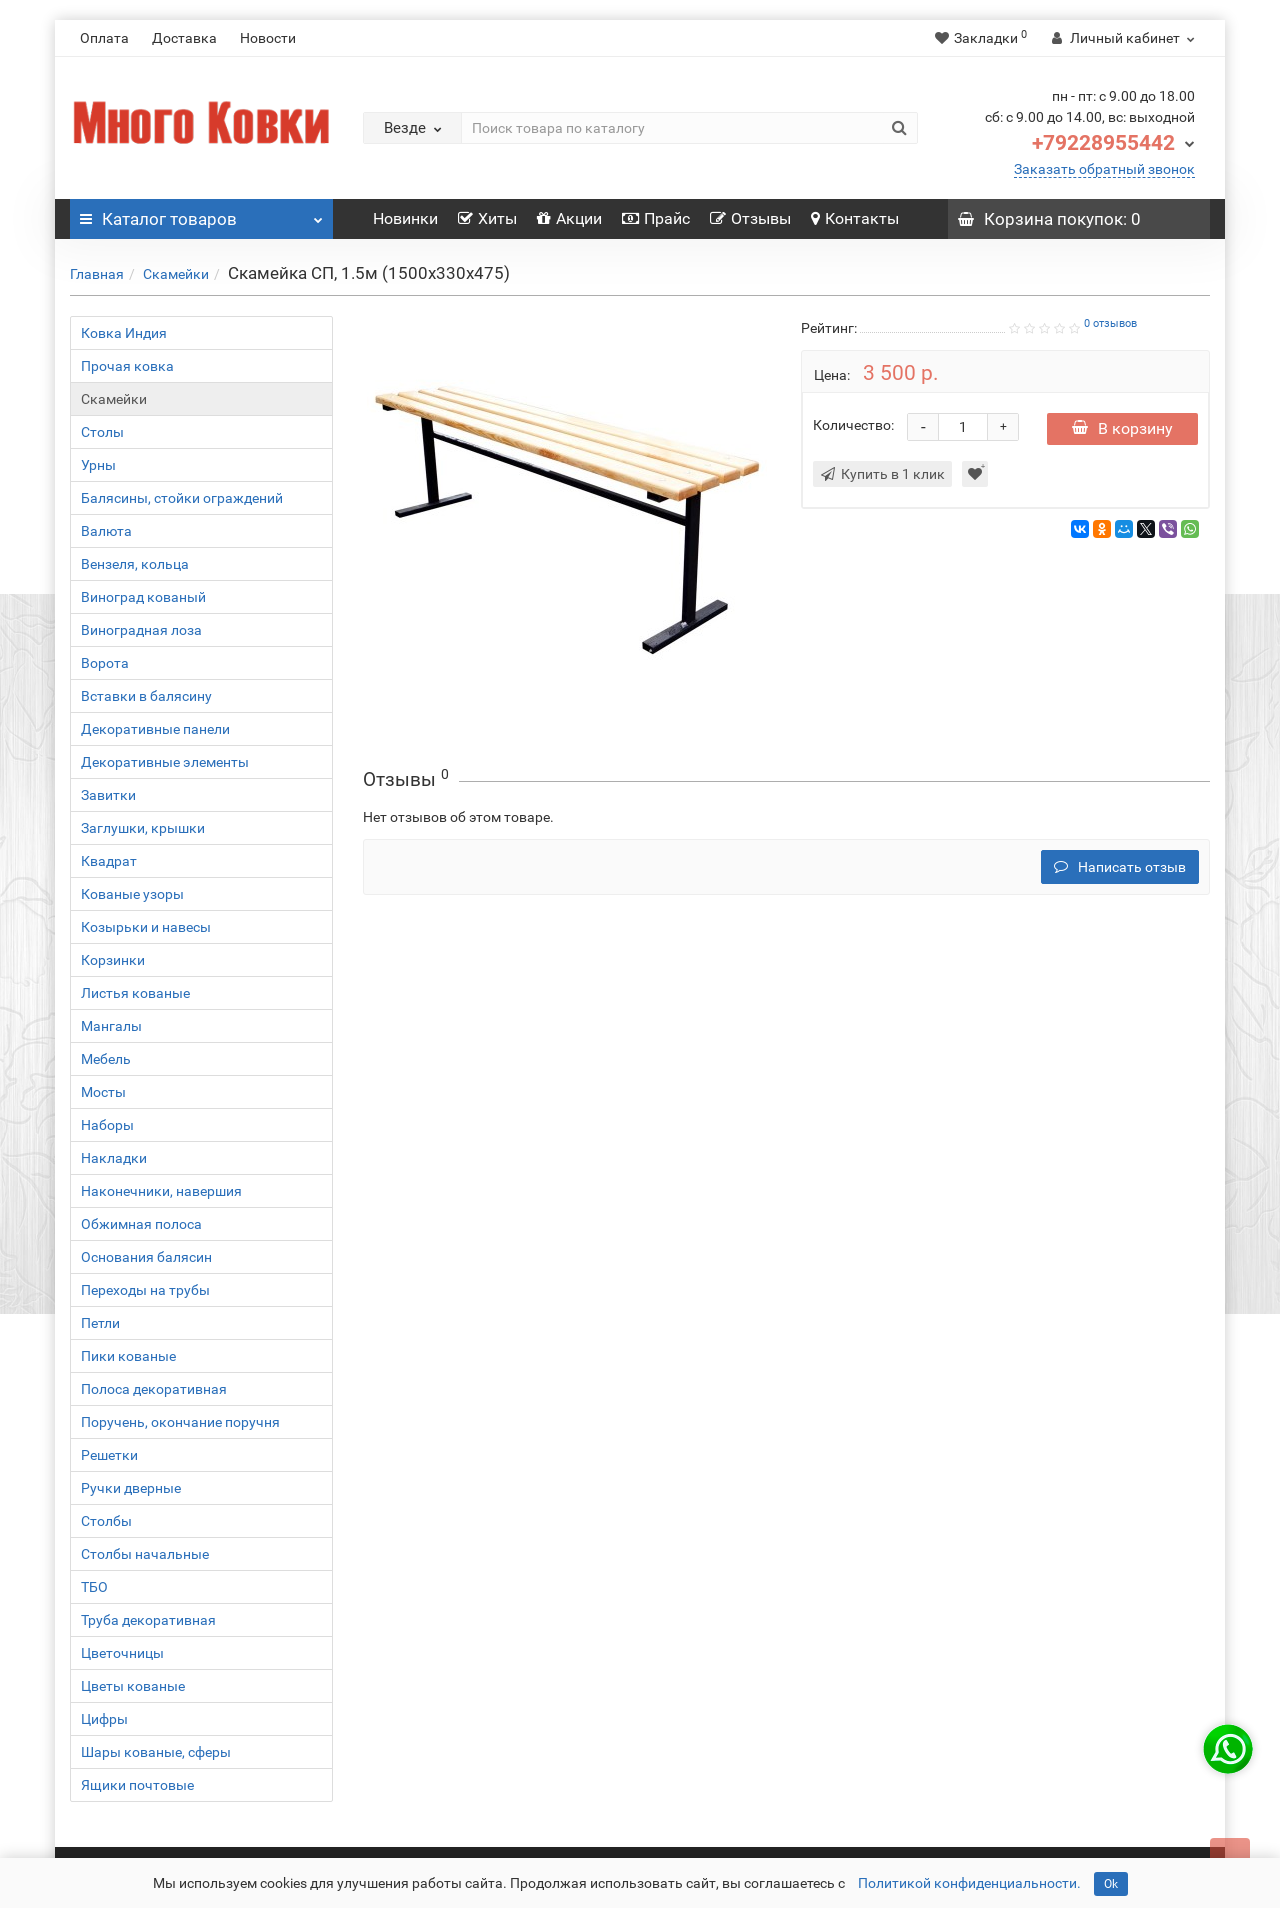  I want to click on Новости, so click(268, 38).